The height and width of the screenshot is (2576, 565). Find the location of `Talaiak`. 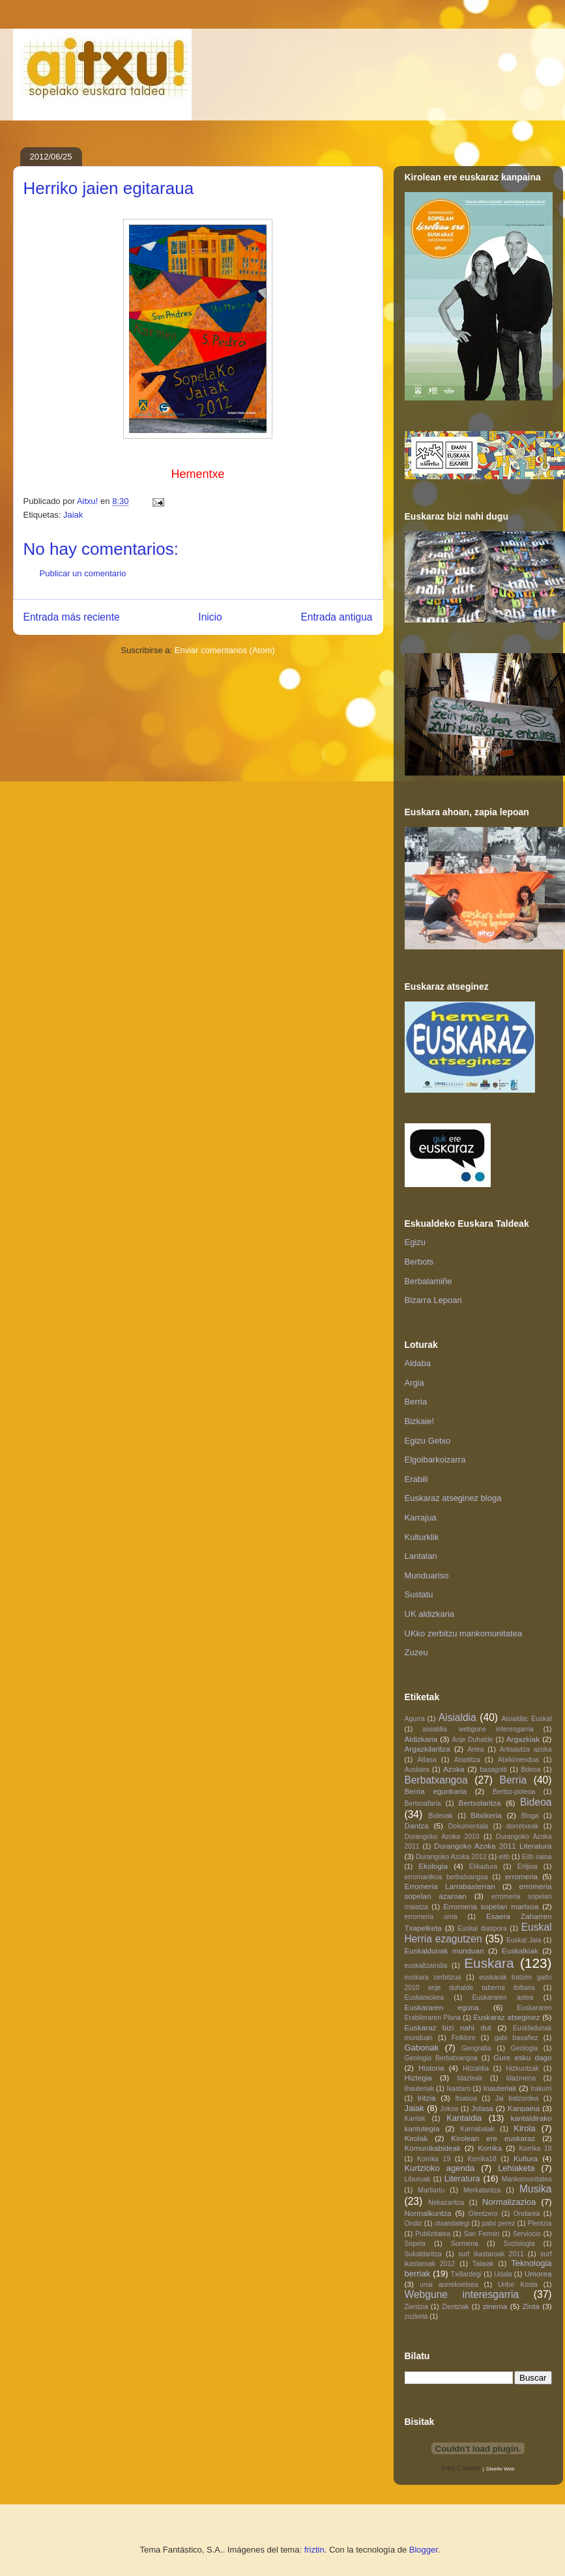

Talaiak is located at coordinates (482, 2263).